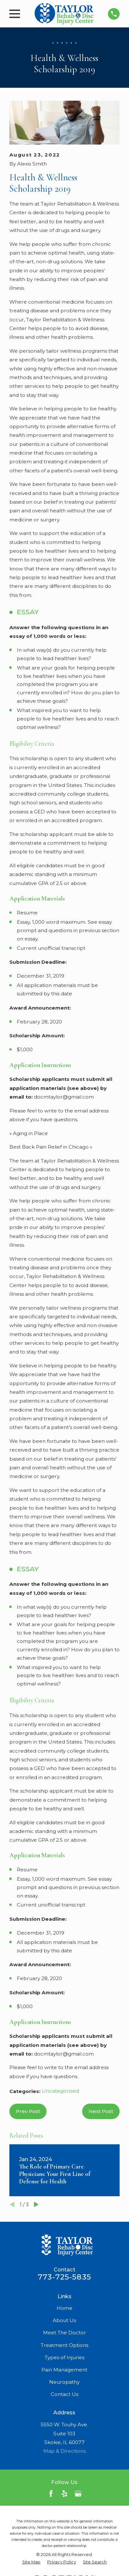  Describe the element at coordinates (64, 2357) in the screenshot. I see `Types of Injuries` at that location.